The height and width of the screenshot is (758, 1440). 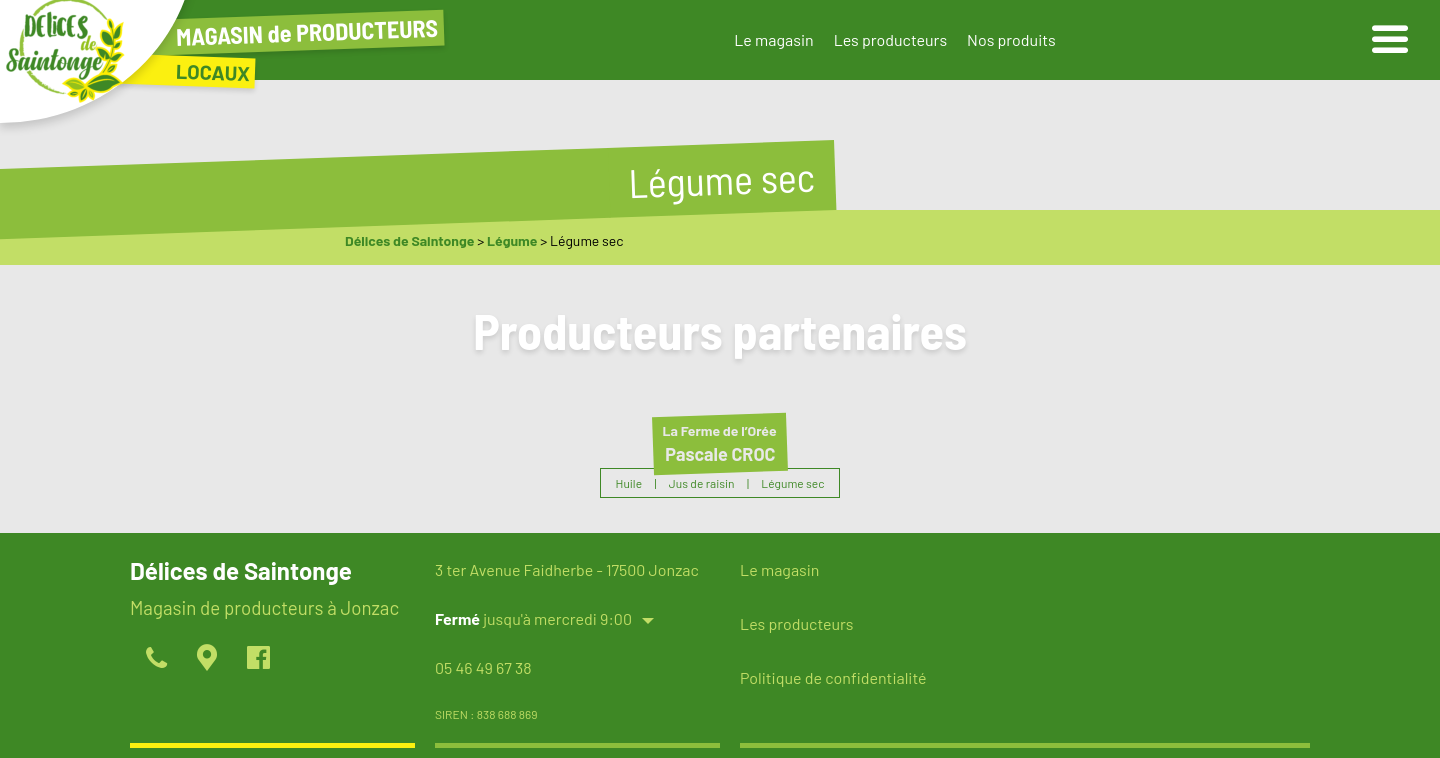 I want to click on Délices de Saintonge, so click(x=409, y=240).